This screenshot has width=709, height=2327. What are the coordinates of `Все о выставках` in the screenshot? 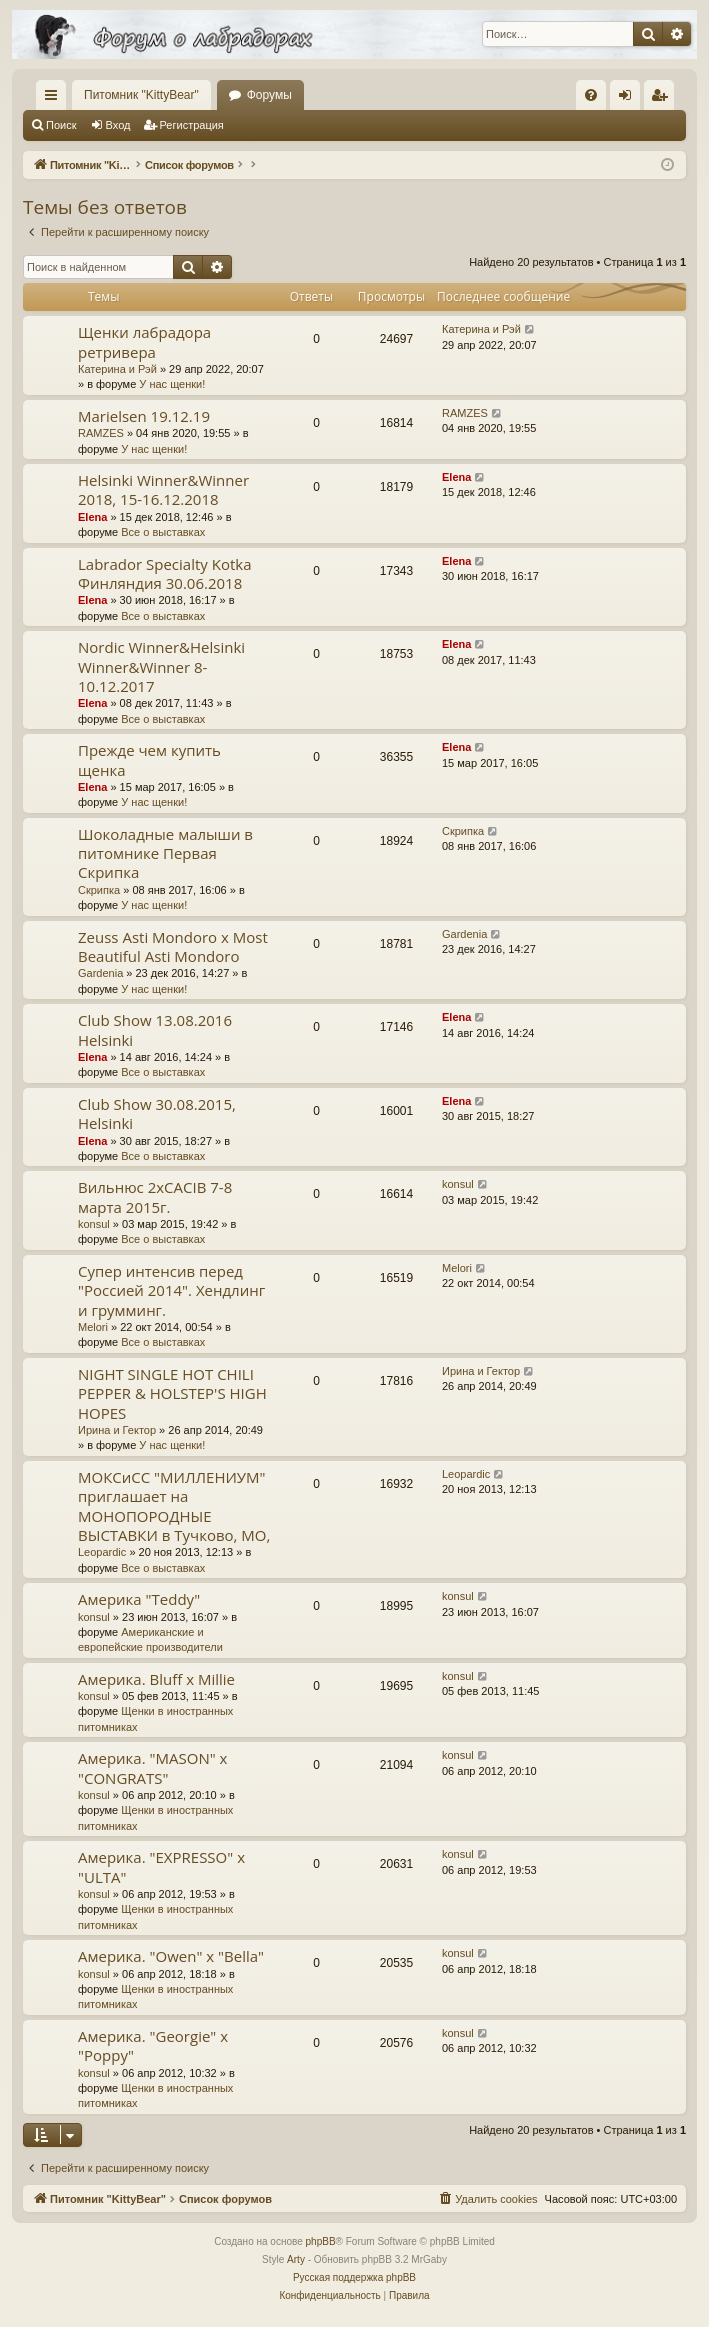 It's located at (163, 532).